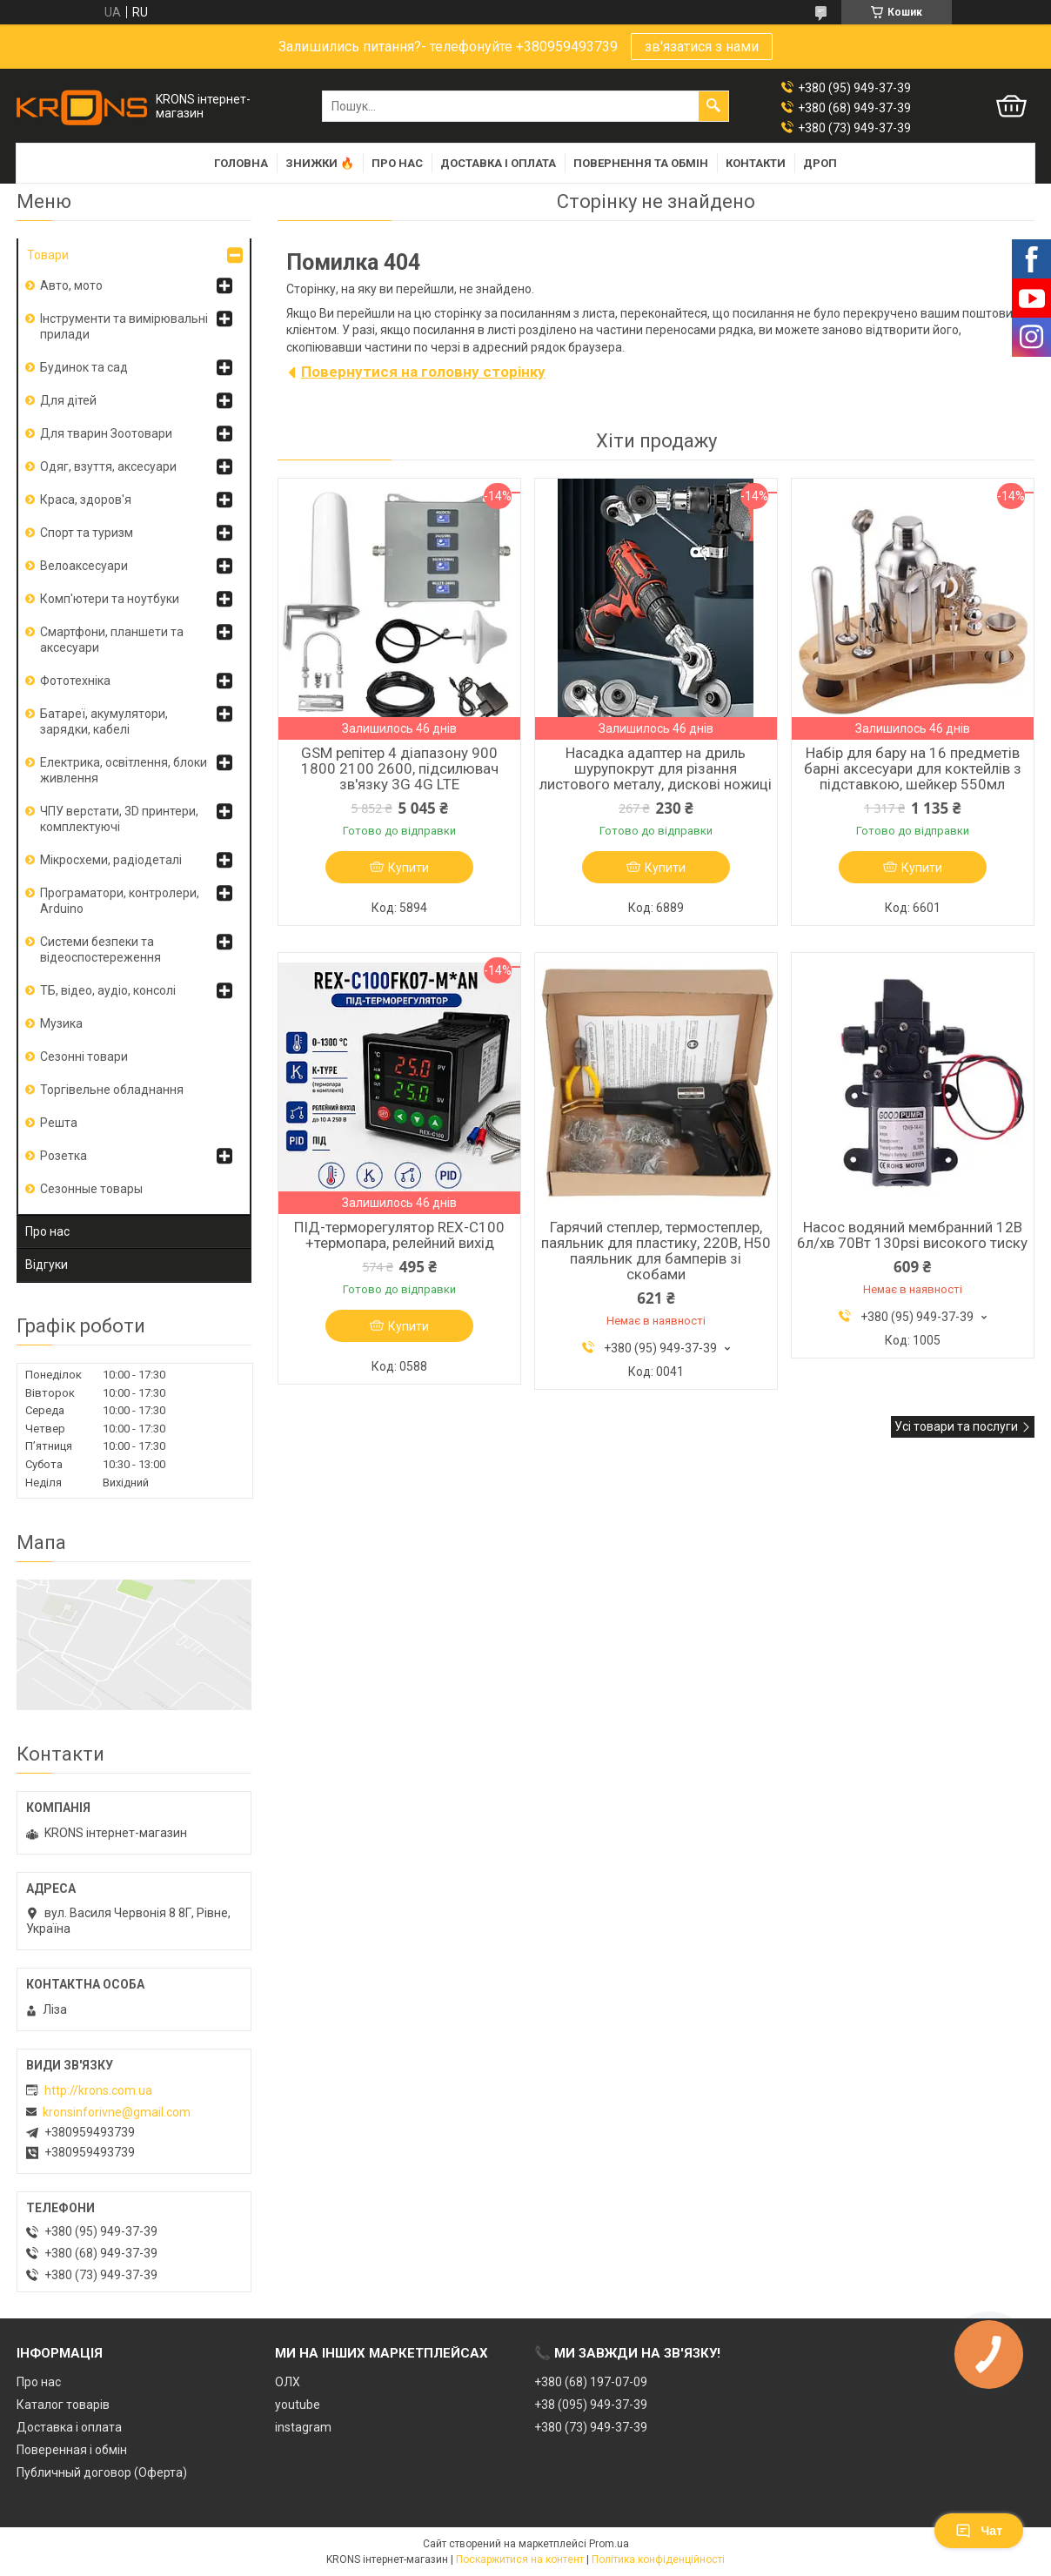 This screenshot has height=2576, width=1051. I want to click on Велоаксесуари, so click(84, 566).